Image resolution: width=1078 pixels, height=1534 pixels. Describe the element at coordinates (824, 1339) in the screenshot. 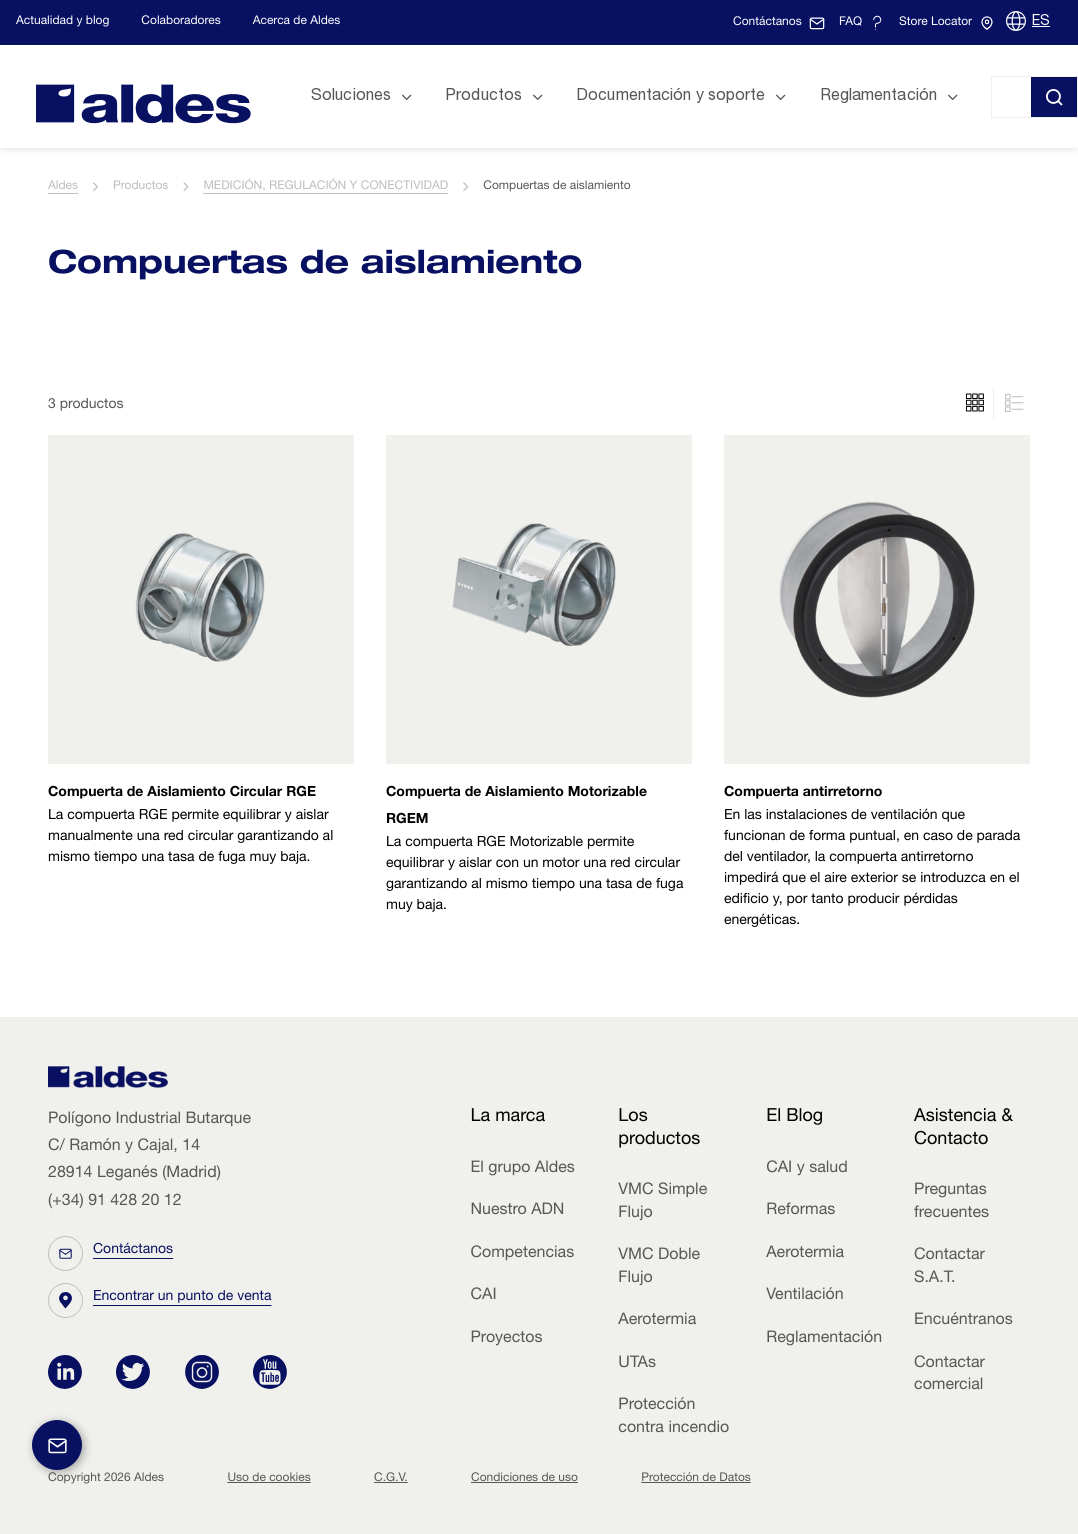

I see `Reglamentación` at that location.